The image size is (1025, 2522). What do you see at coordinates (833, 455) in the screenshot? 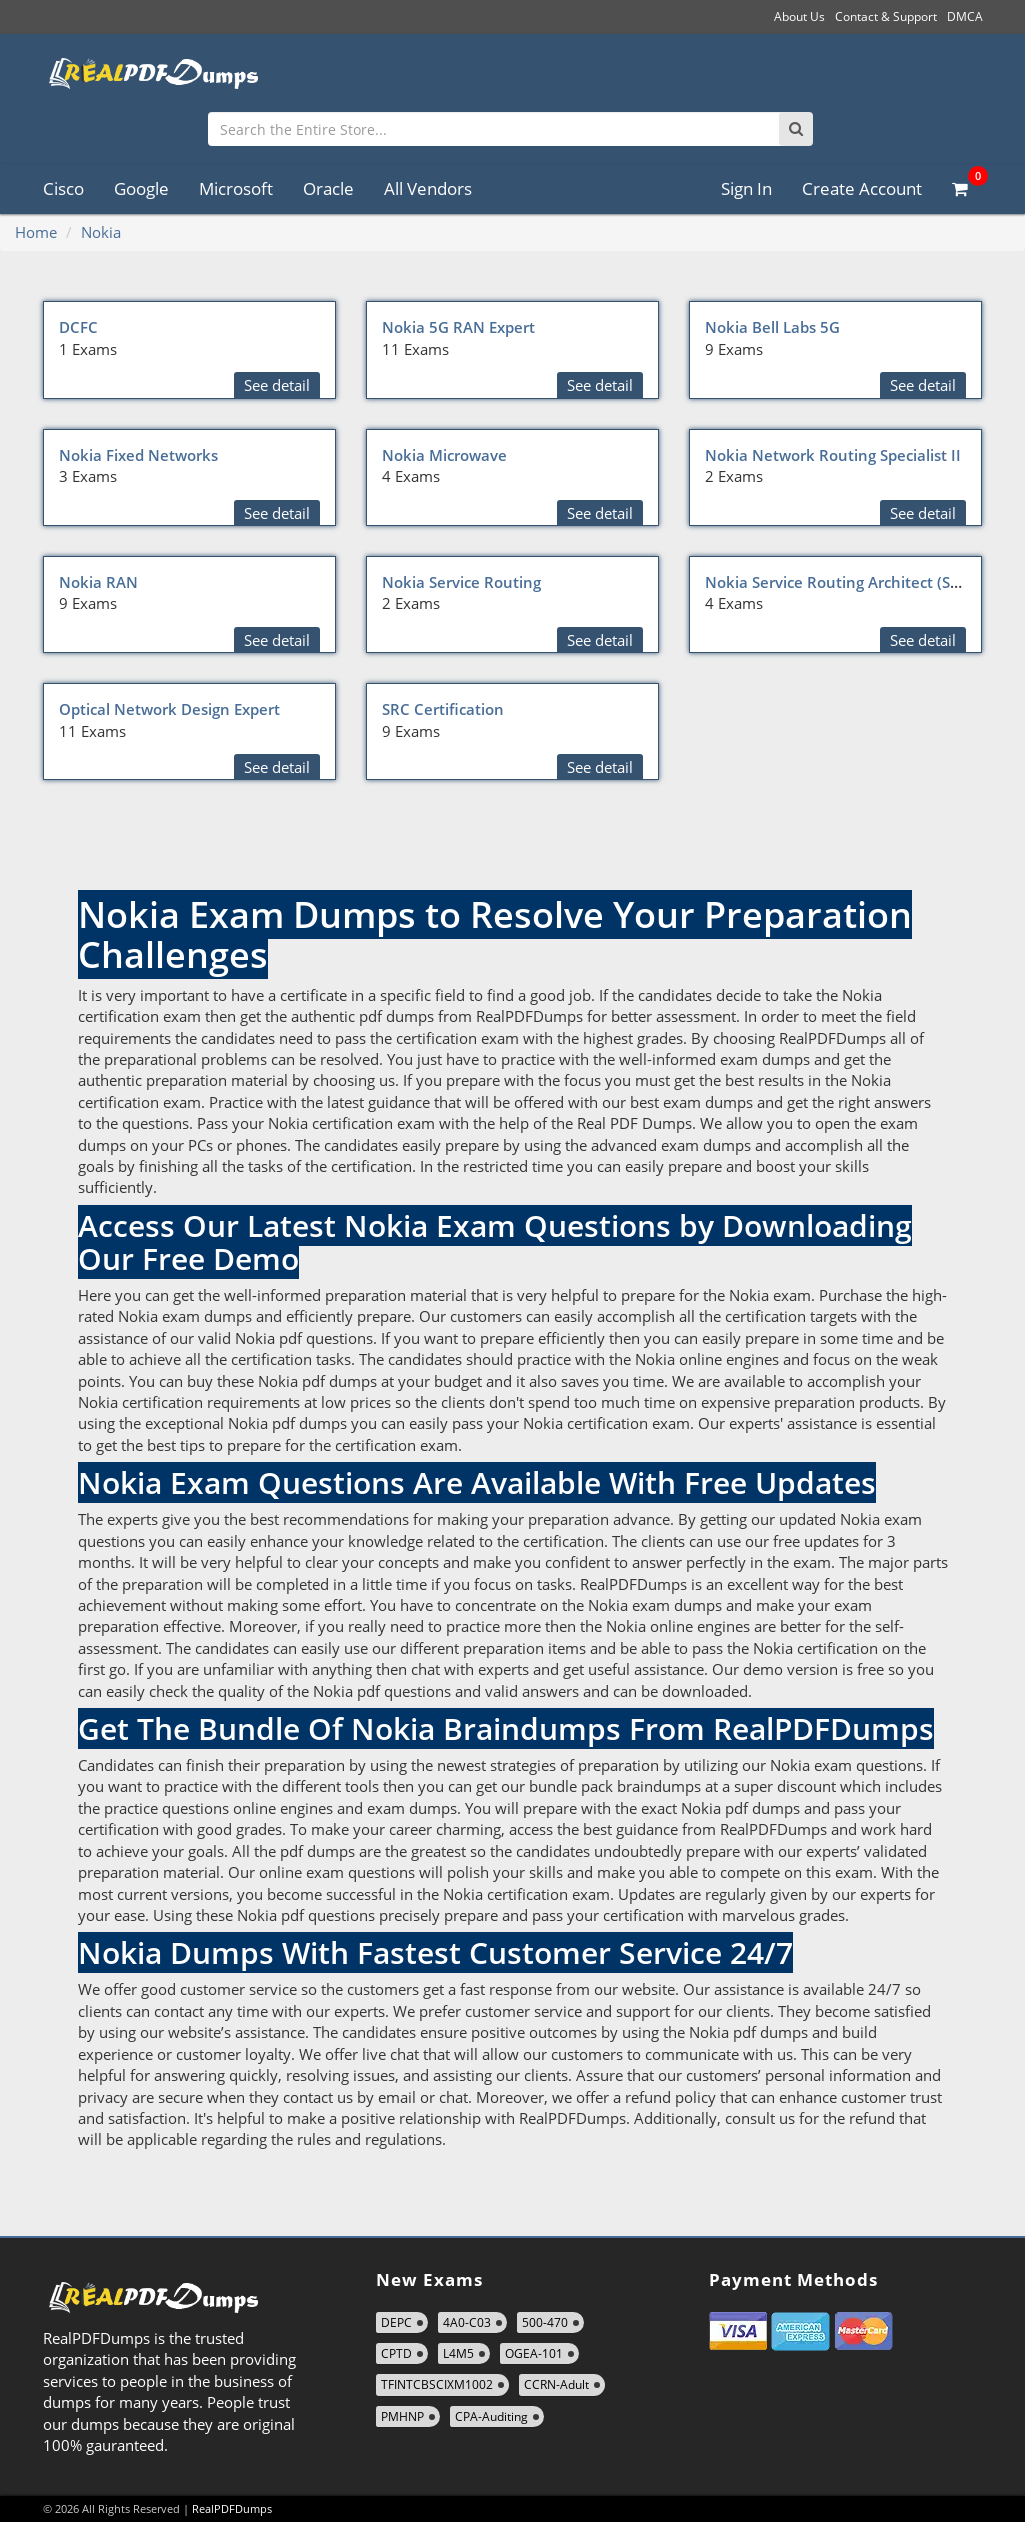
I see `Nokia Network Routing Specialist II` at bounding box center [833, 455].